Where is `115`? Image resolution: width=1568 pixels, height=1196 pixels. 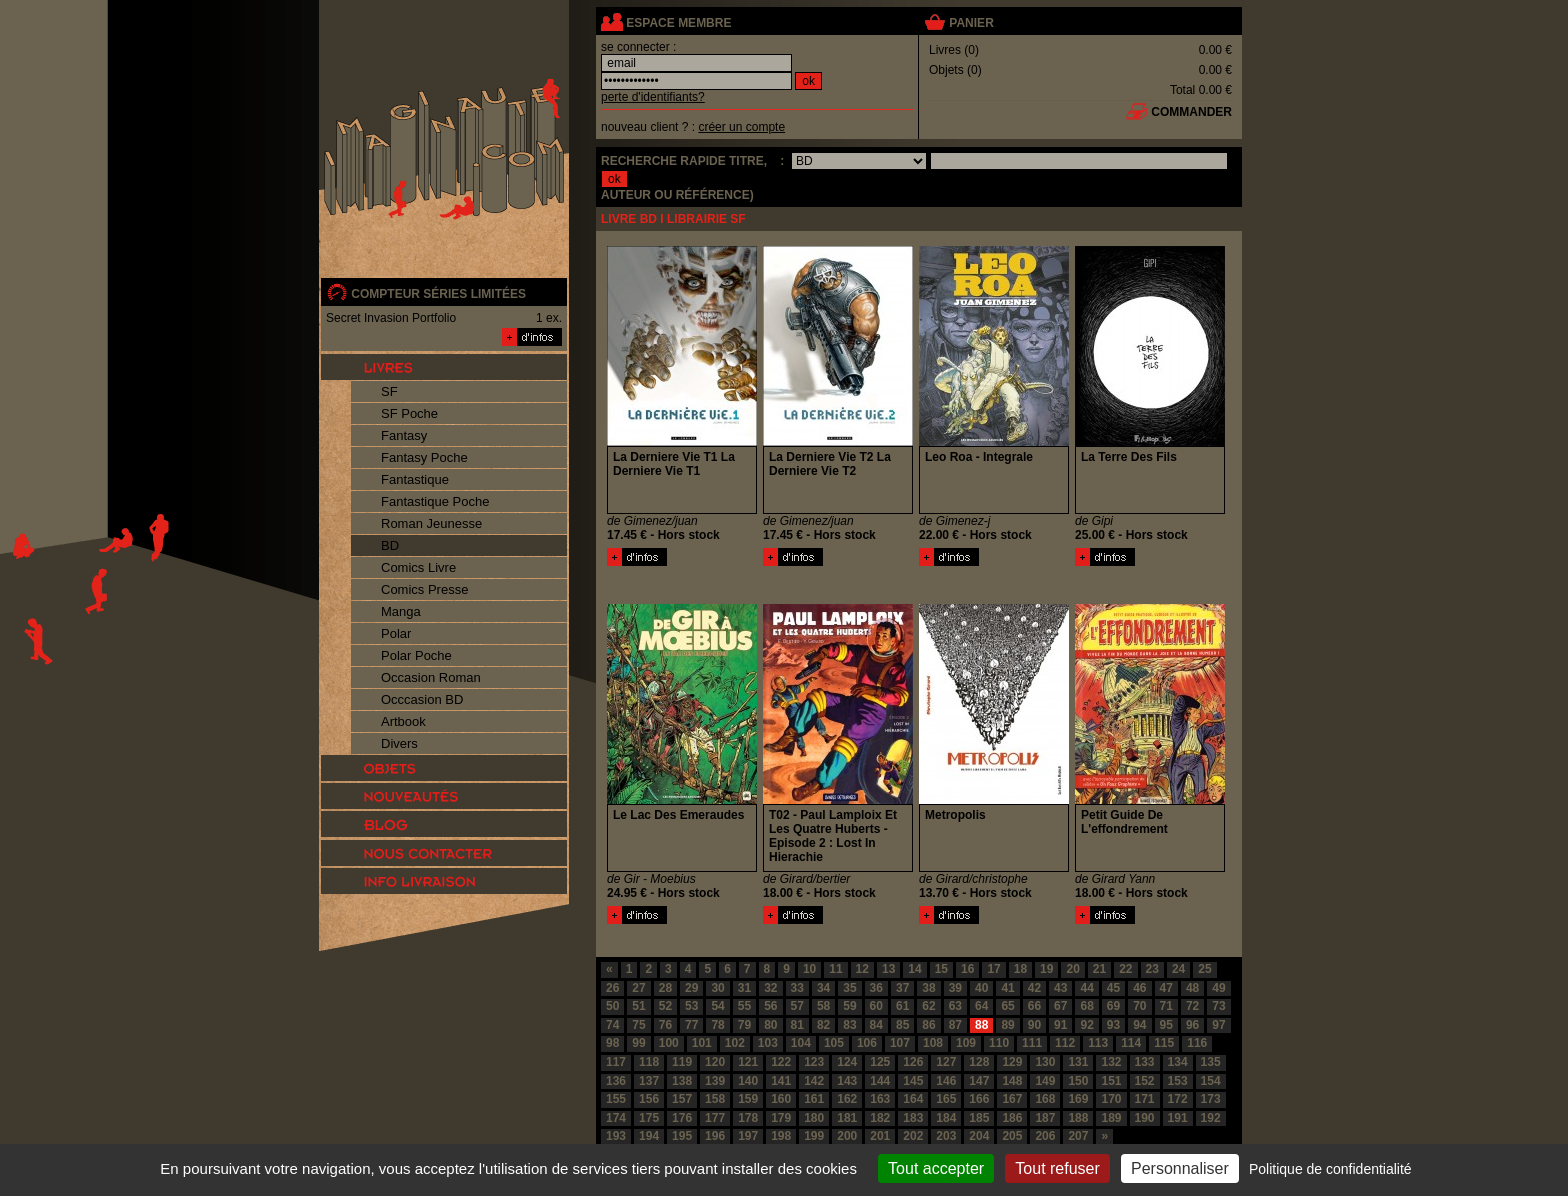
115 is located at coordinates (1164, 1043).